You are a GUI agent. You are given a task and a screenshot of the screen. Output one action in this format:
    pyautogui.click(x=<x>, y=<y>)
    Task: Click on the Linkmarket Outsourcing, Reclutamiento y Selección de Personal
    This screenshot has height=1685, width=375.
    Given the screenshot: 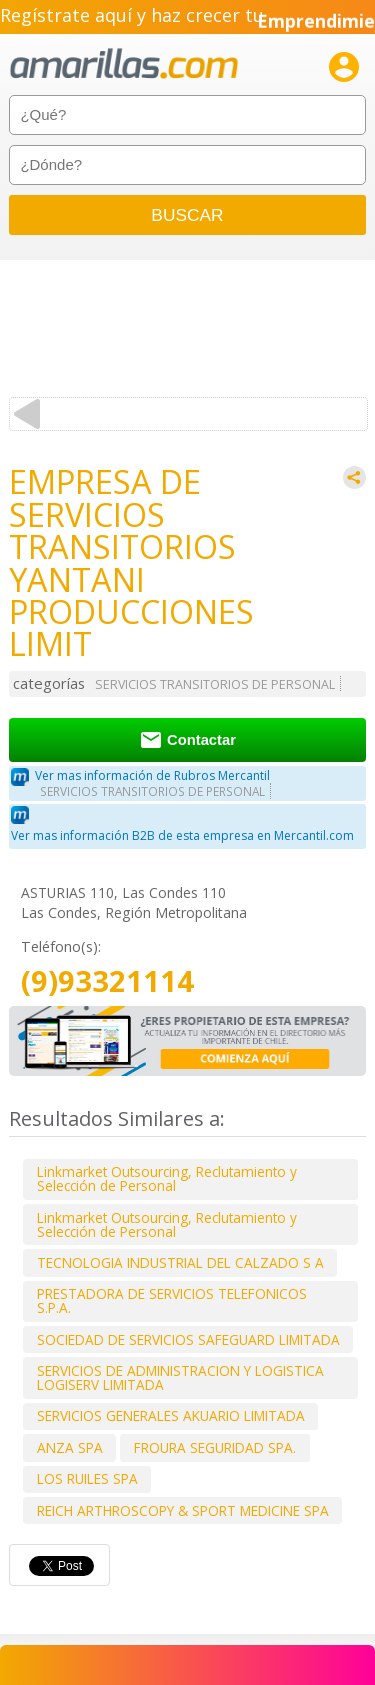 What is the action you would take?
    pyautogui.click(x=167, y=1178)
    